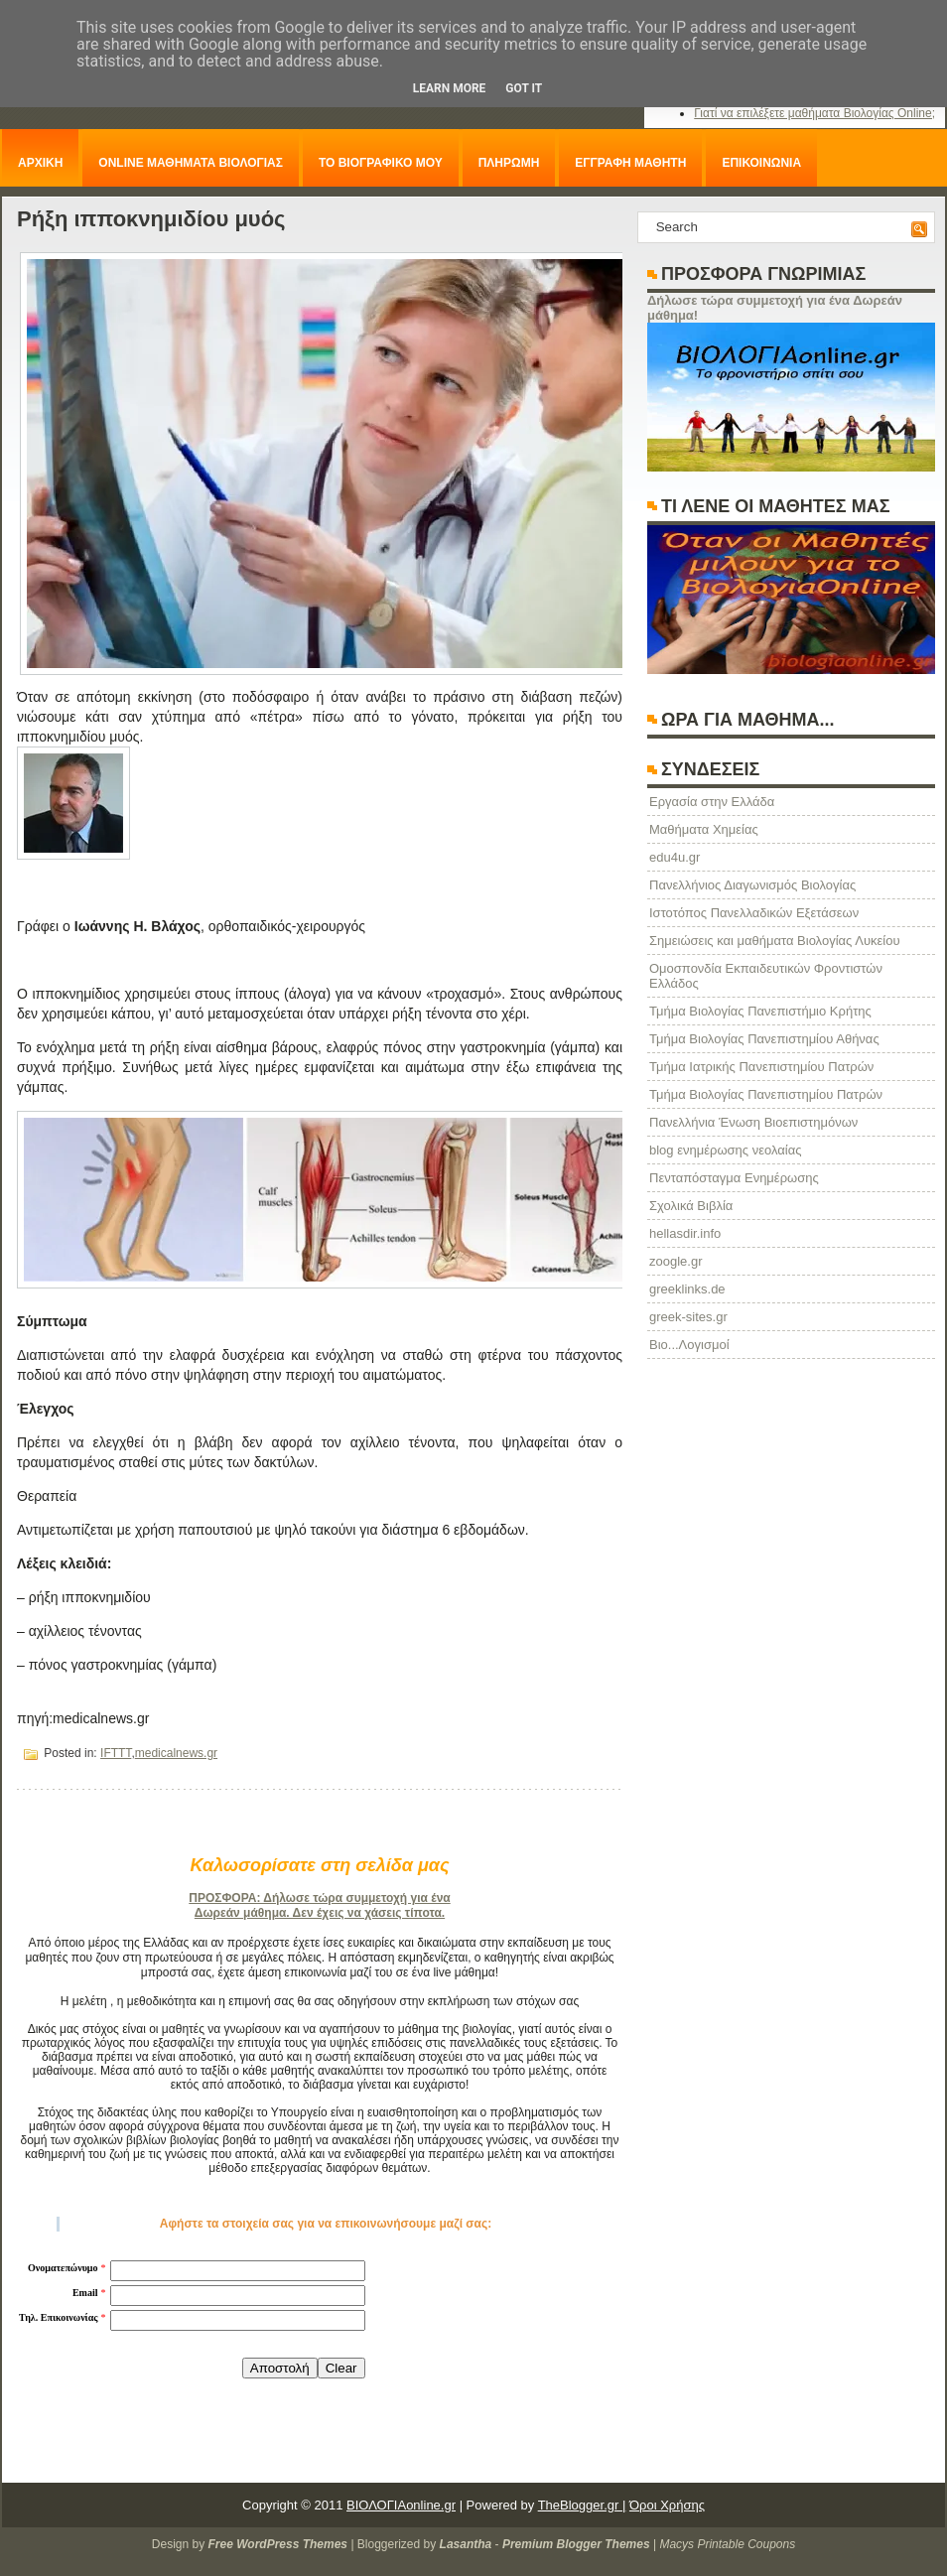 This screenshot has width=947, height=2576. What do you see at coordinates (381, 163) in the screenshot?
I see `ΤΟ ΒΙΟΓΡΑΦΙΚΟ ΜΟΥ` at bounding box center [381, 163].